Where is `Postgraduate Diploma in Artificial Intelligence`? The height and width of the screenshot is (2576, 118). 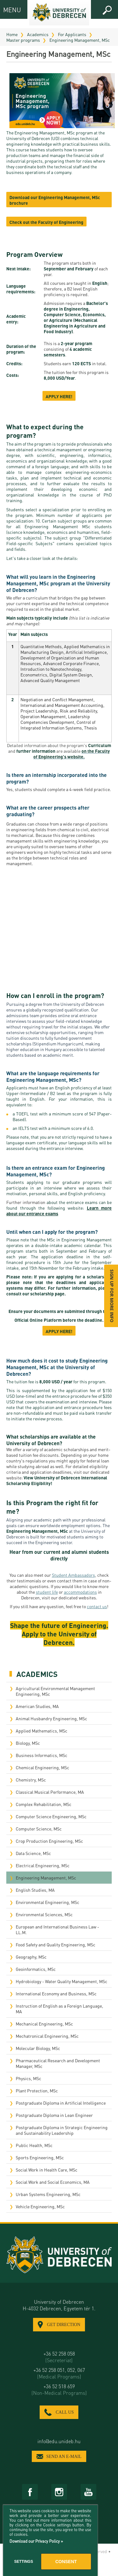
Postgraduate Diploma in Artificial Intelligence is located at coordinates (61, 2103).